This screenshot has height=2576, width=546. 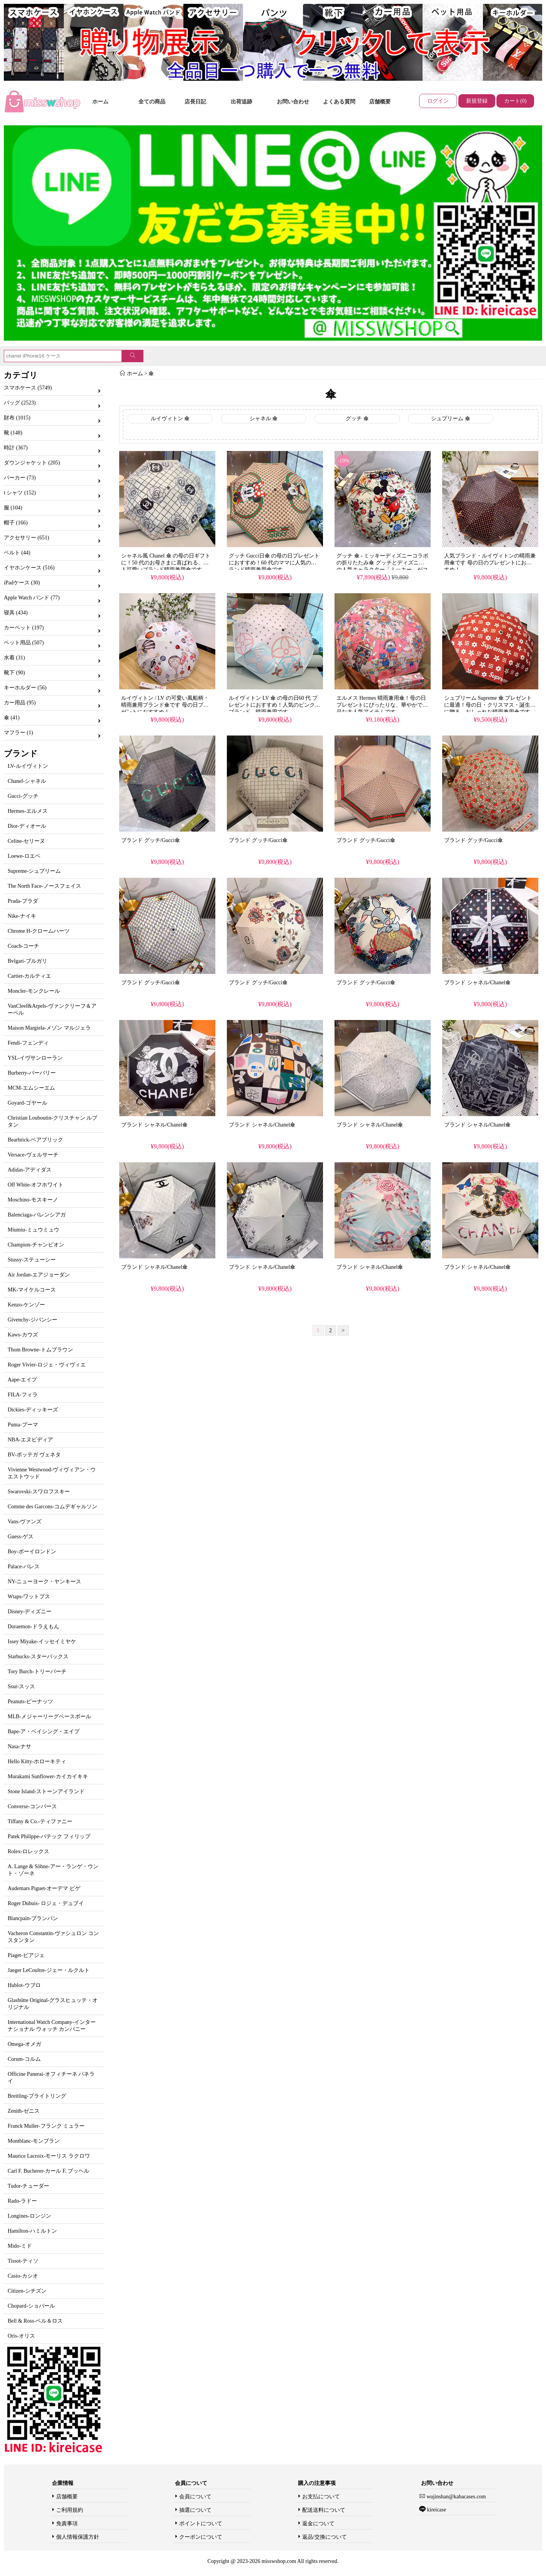 What do you see at coordinates (27, 1103) in the screenshot?
I see `Goyard-ゴヤール` at bounding box center [27, 1103].